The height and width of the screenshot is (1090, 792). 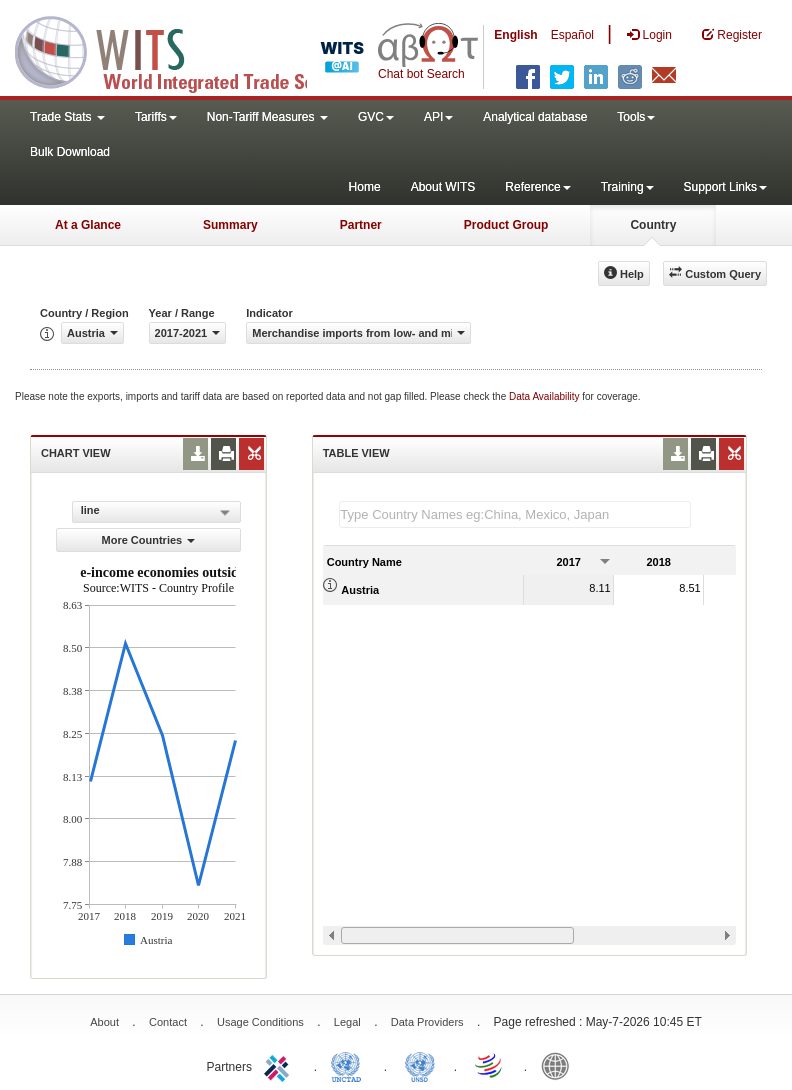 I want to click on UNSTATS, so click(x=420, y=1065).